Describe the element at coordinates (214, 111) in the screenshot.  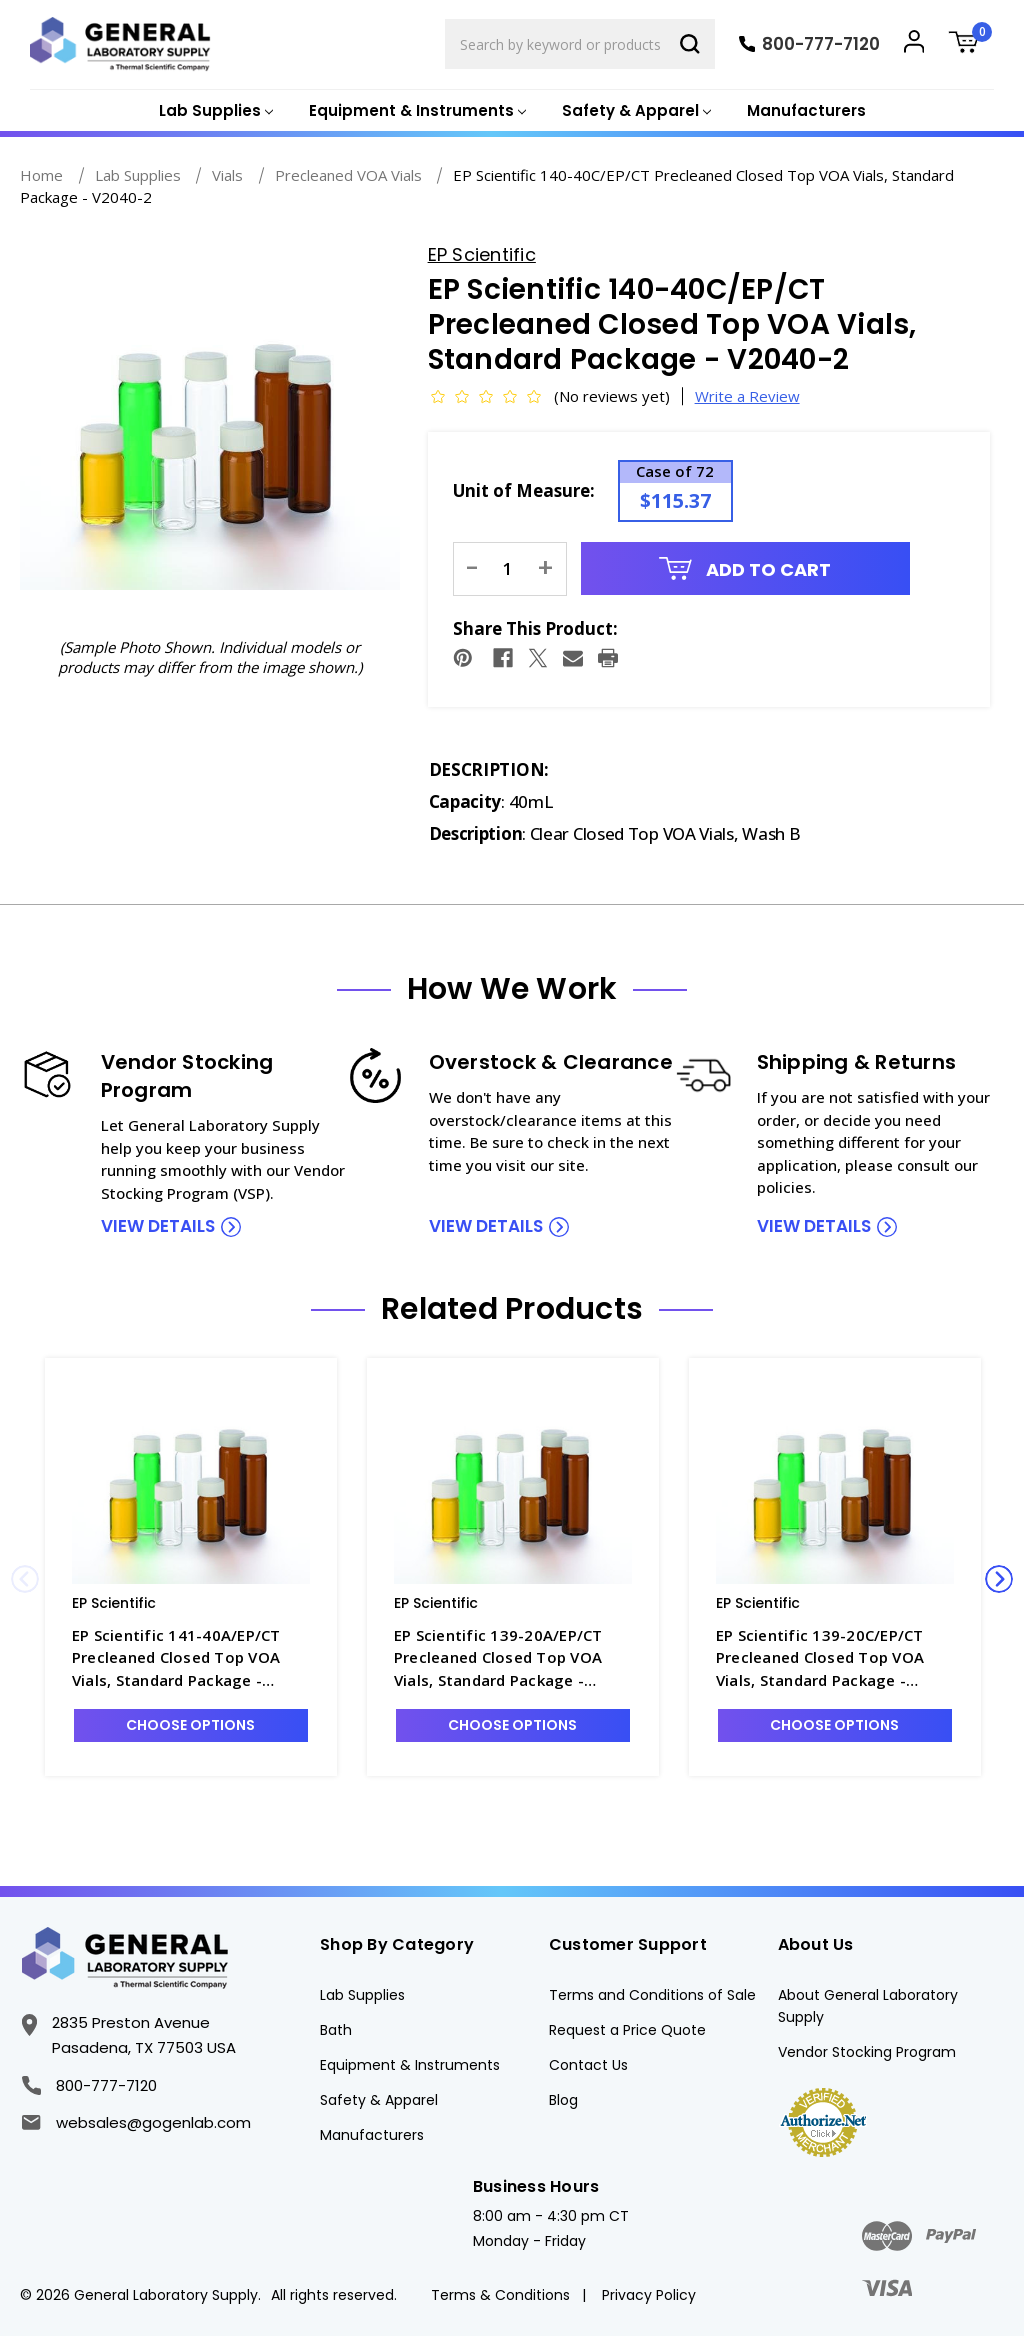
I see `[Lab Supplies]` at that location.